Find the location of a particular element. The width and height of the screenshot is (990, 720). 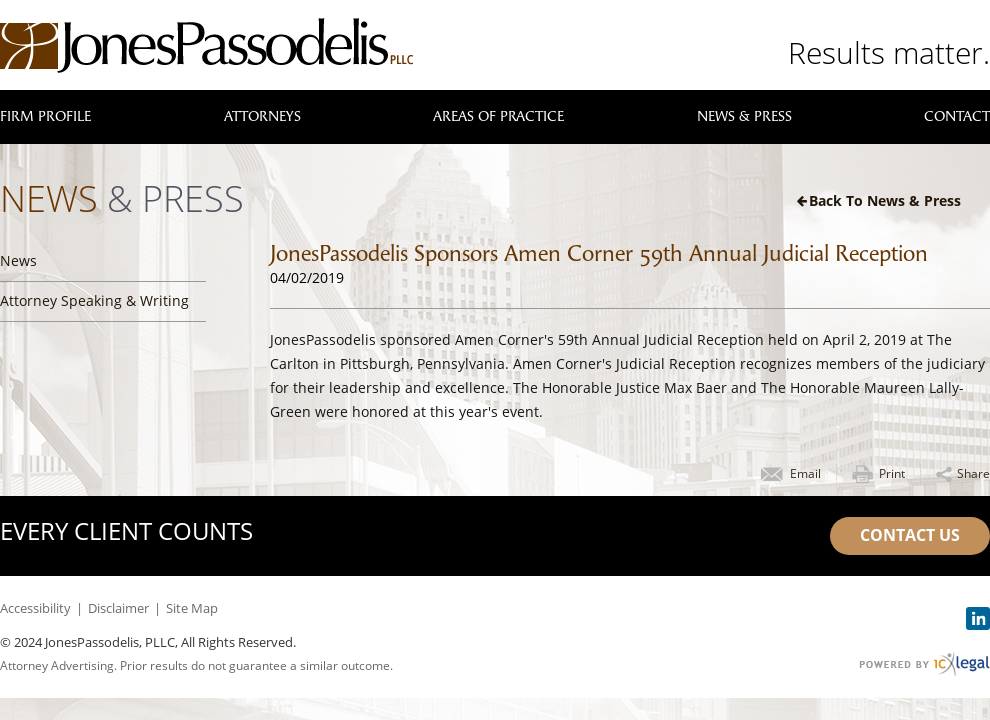

Site Map is located at coordinates (192, 608).